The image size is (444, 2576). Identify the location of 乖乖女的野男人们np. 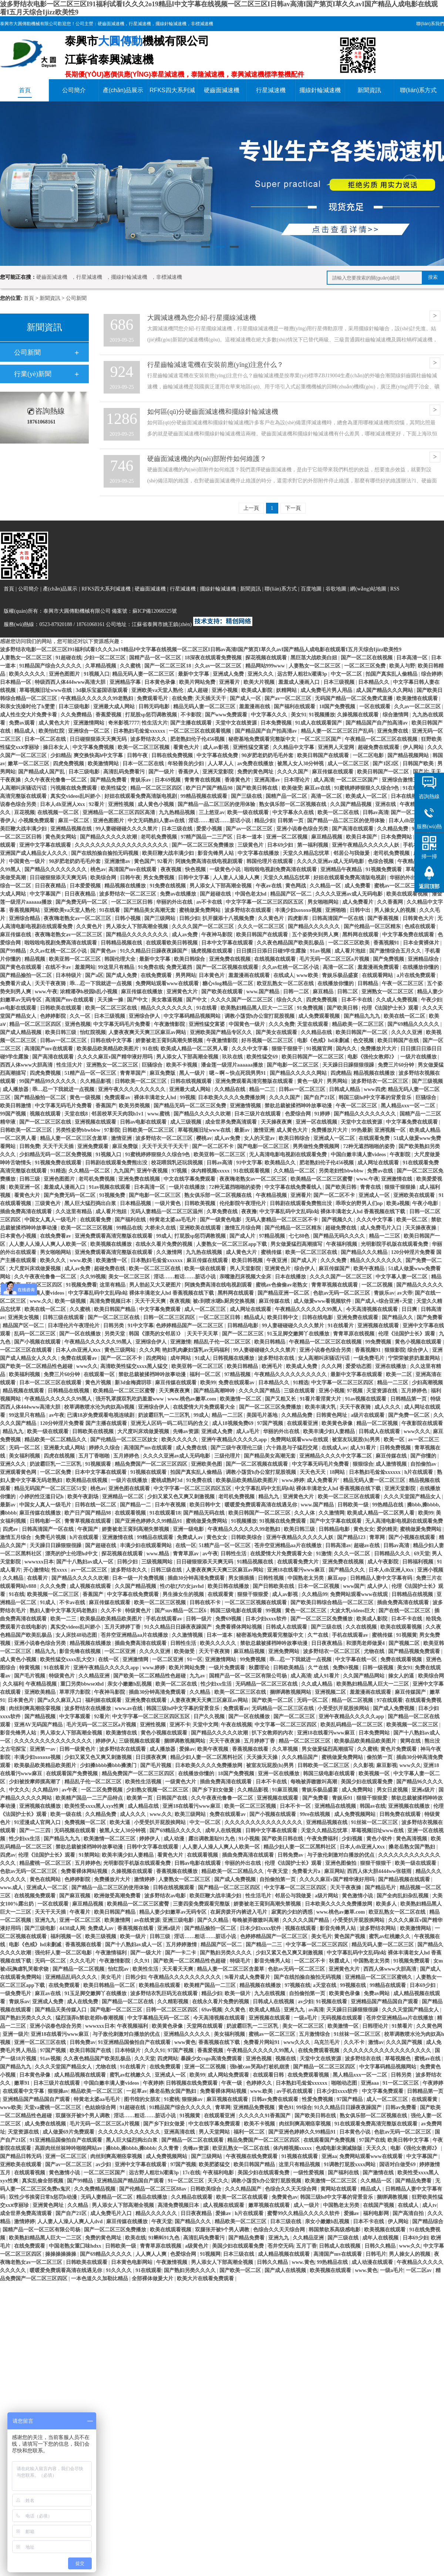
(360, 1203).